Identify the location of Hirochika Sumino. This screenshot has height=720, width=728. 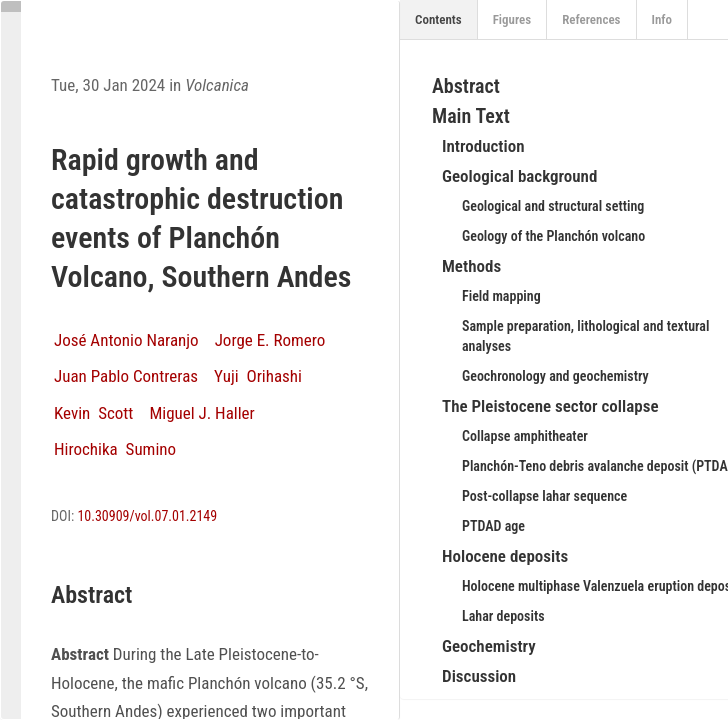
(115, 449).